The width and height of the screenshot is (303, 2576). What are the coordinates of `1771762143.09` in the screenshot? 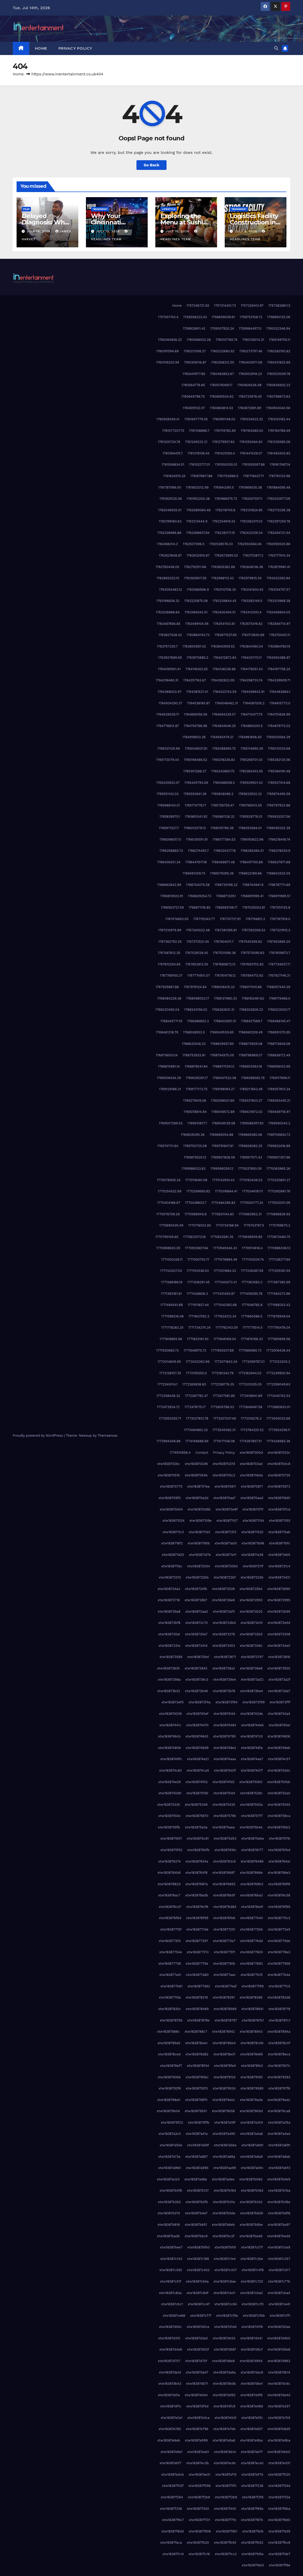 It's located at (227, 1327).